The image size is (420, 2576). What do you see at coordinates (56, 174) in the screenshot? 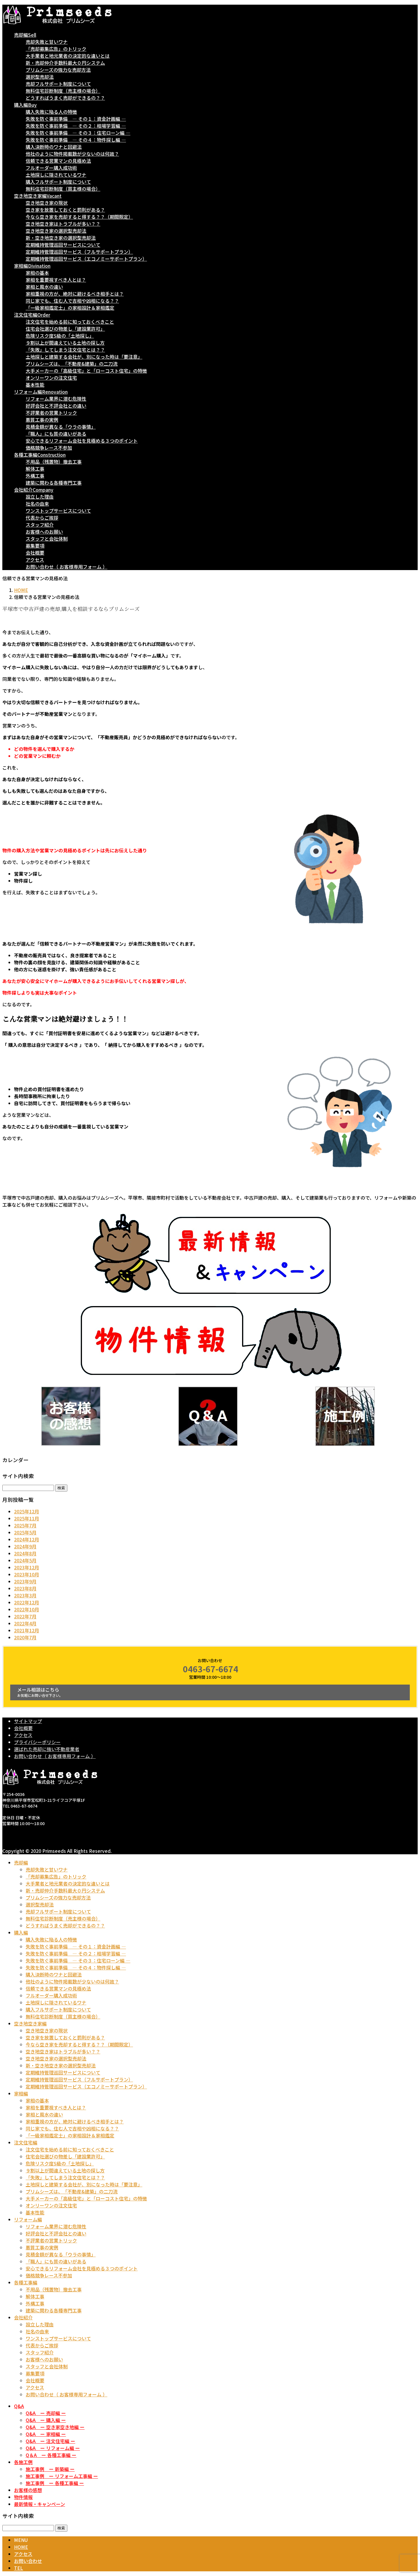
I see `土地探しに隠されているワナ` at bounding box center [56, 174].